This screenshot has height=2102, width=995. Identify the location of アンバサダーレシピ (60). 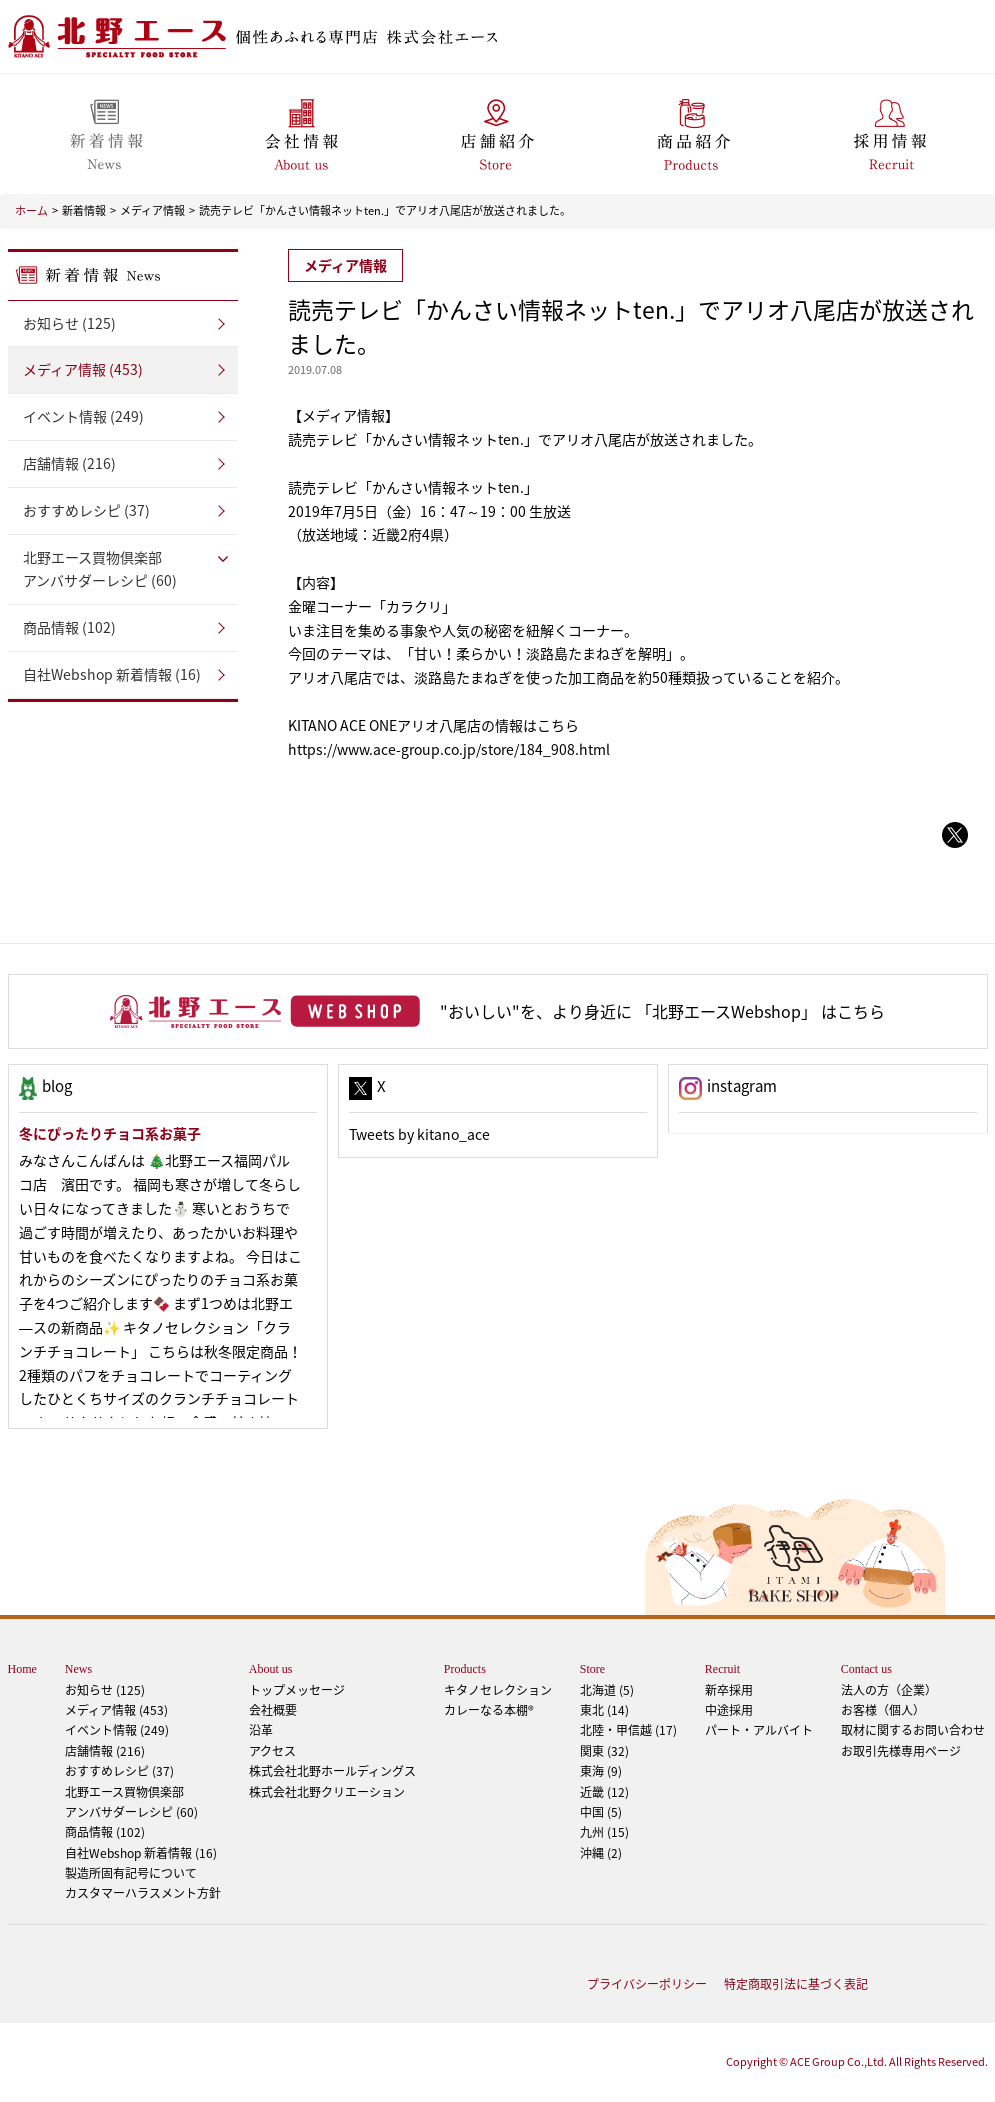
(123, 568).